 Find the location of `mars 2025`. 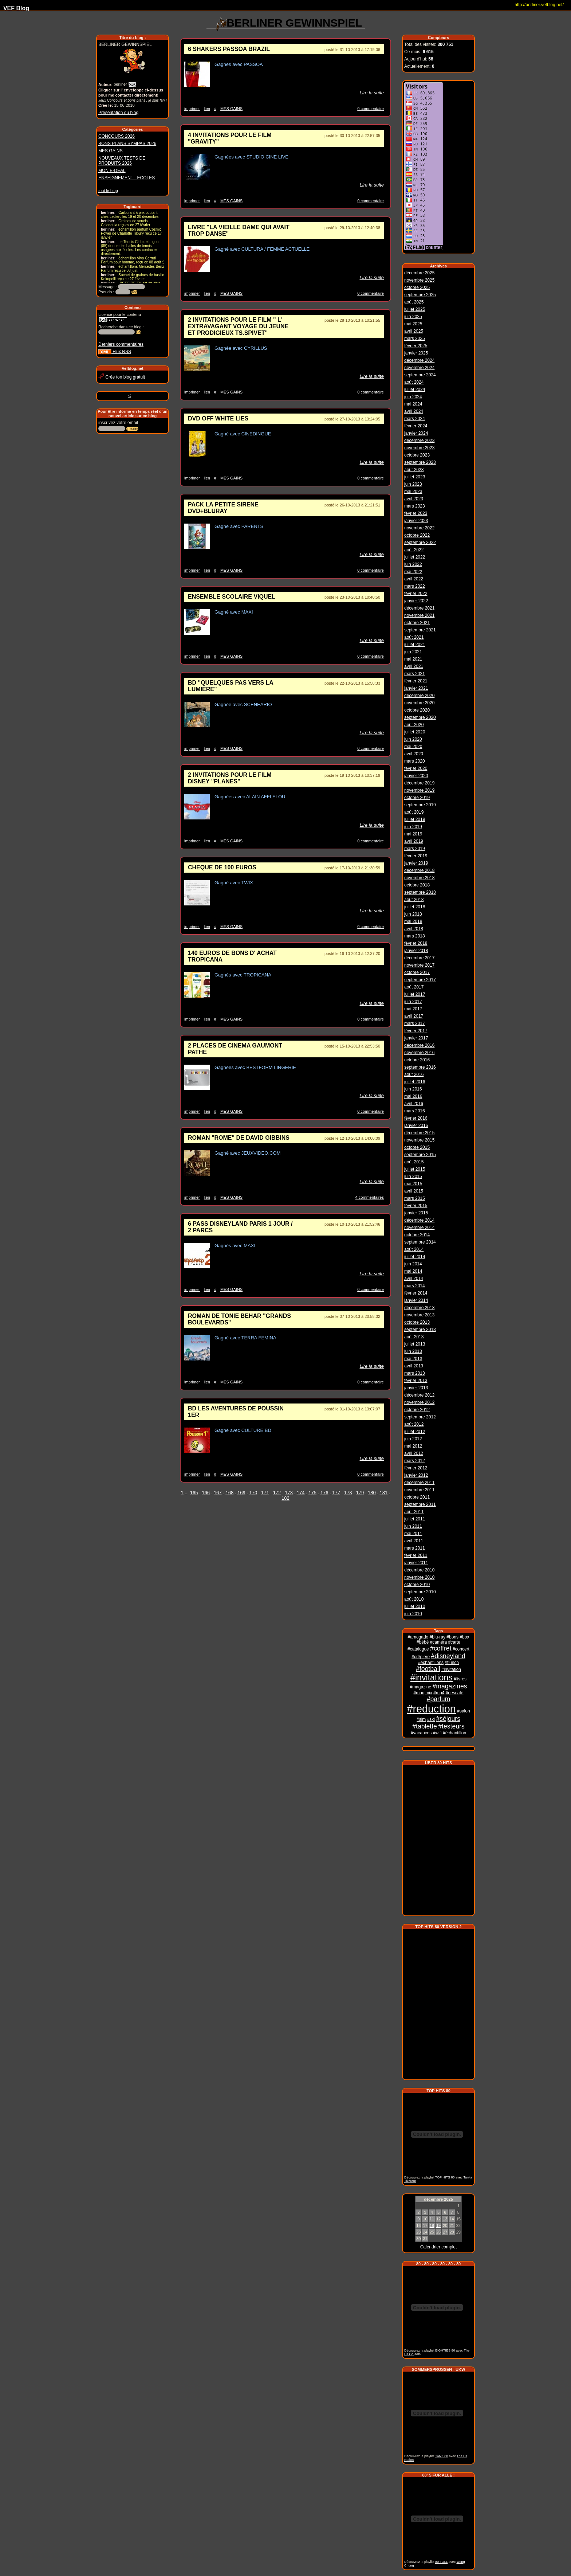

mars 2025 is located at coordinates (414, 337).